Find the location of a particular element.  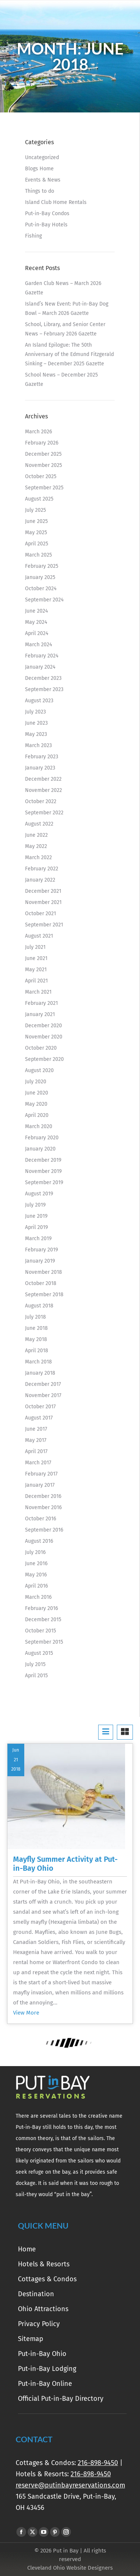

February 2025 is located at coordinates (41, 566).